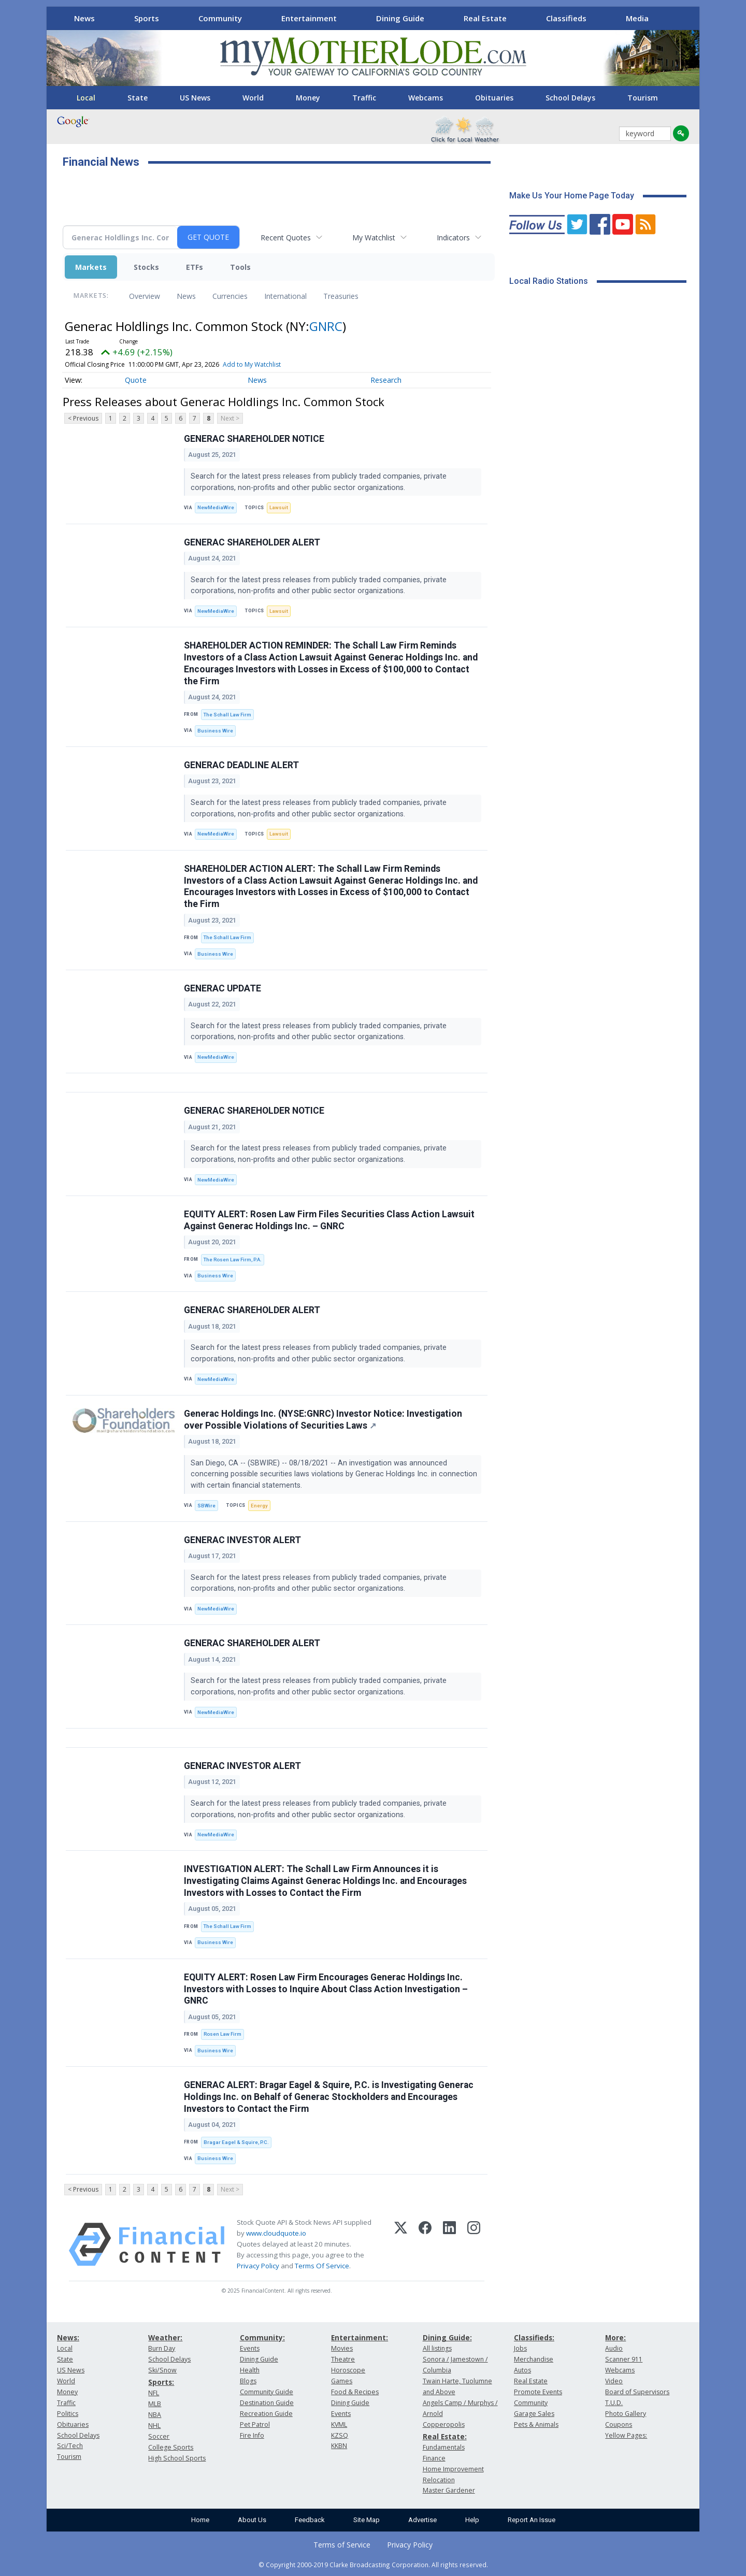  Describe the element at coordinates (153, 2392) in the screenshot. I see `NFL` at that location.